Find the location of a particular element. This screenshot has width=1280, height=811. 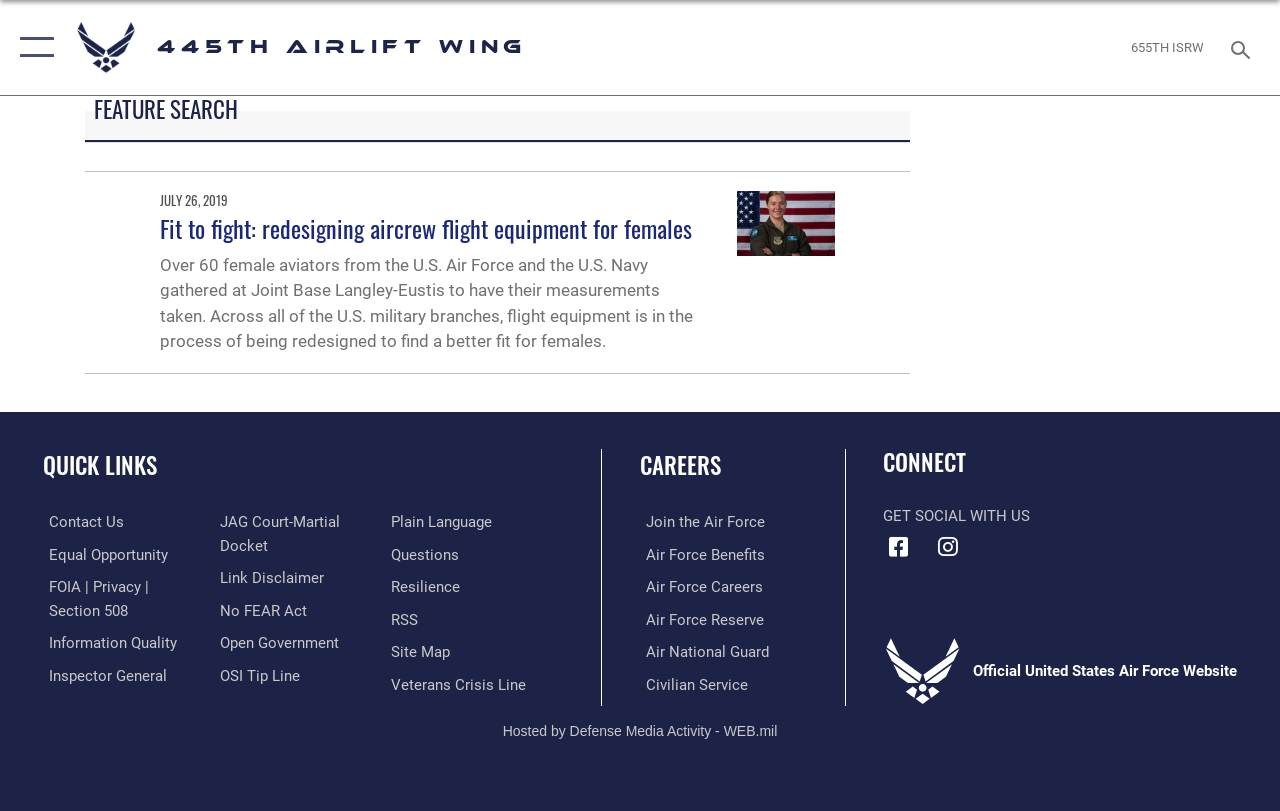

[Link to DOD information quality guidelines opens in a new window] is located at coordinates (107, 641).